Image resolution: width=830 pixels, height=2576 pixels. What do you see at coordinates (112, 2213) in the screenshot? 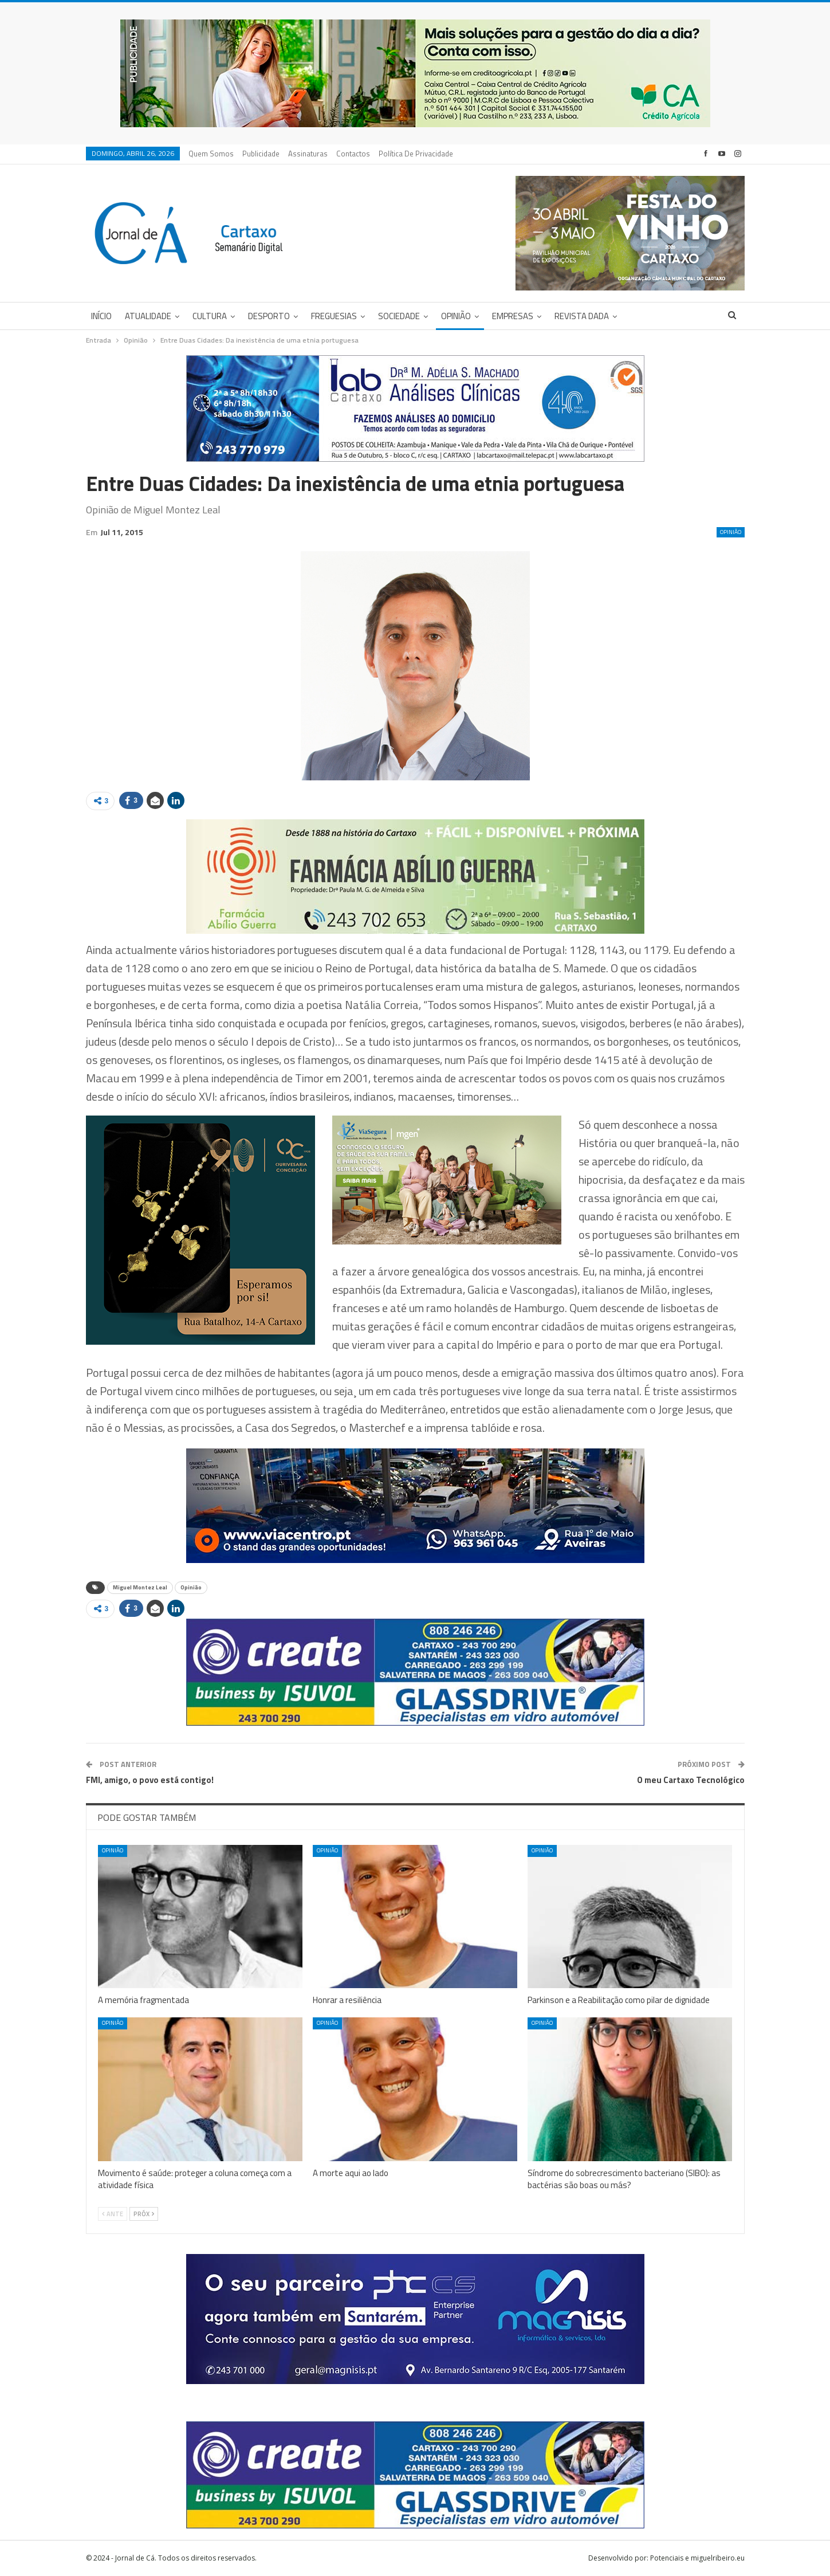
I see `Ante` at bounding box center [112, 2213].